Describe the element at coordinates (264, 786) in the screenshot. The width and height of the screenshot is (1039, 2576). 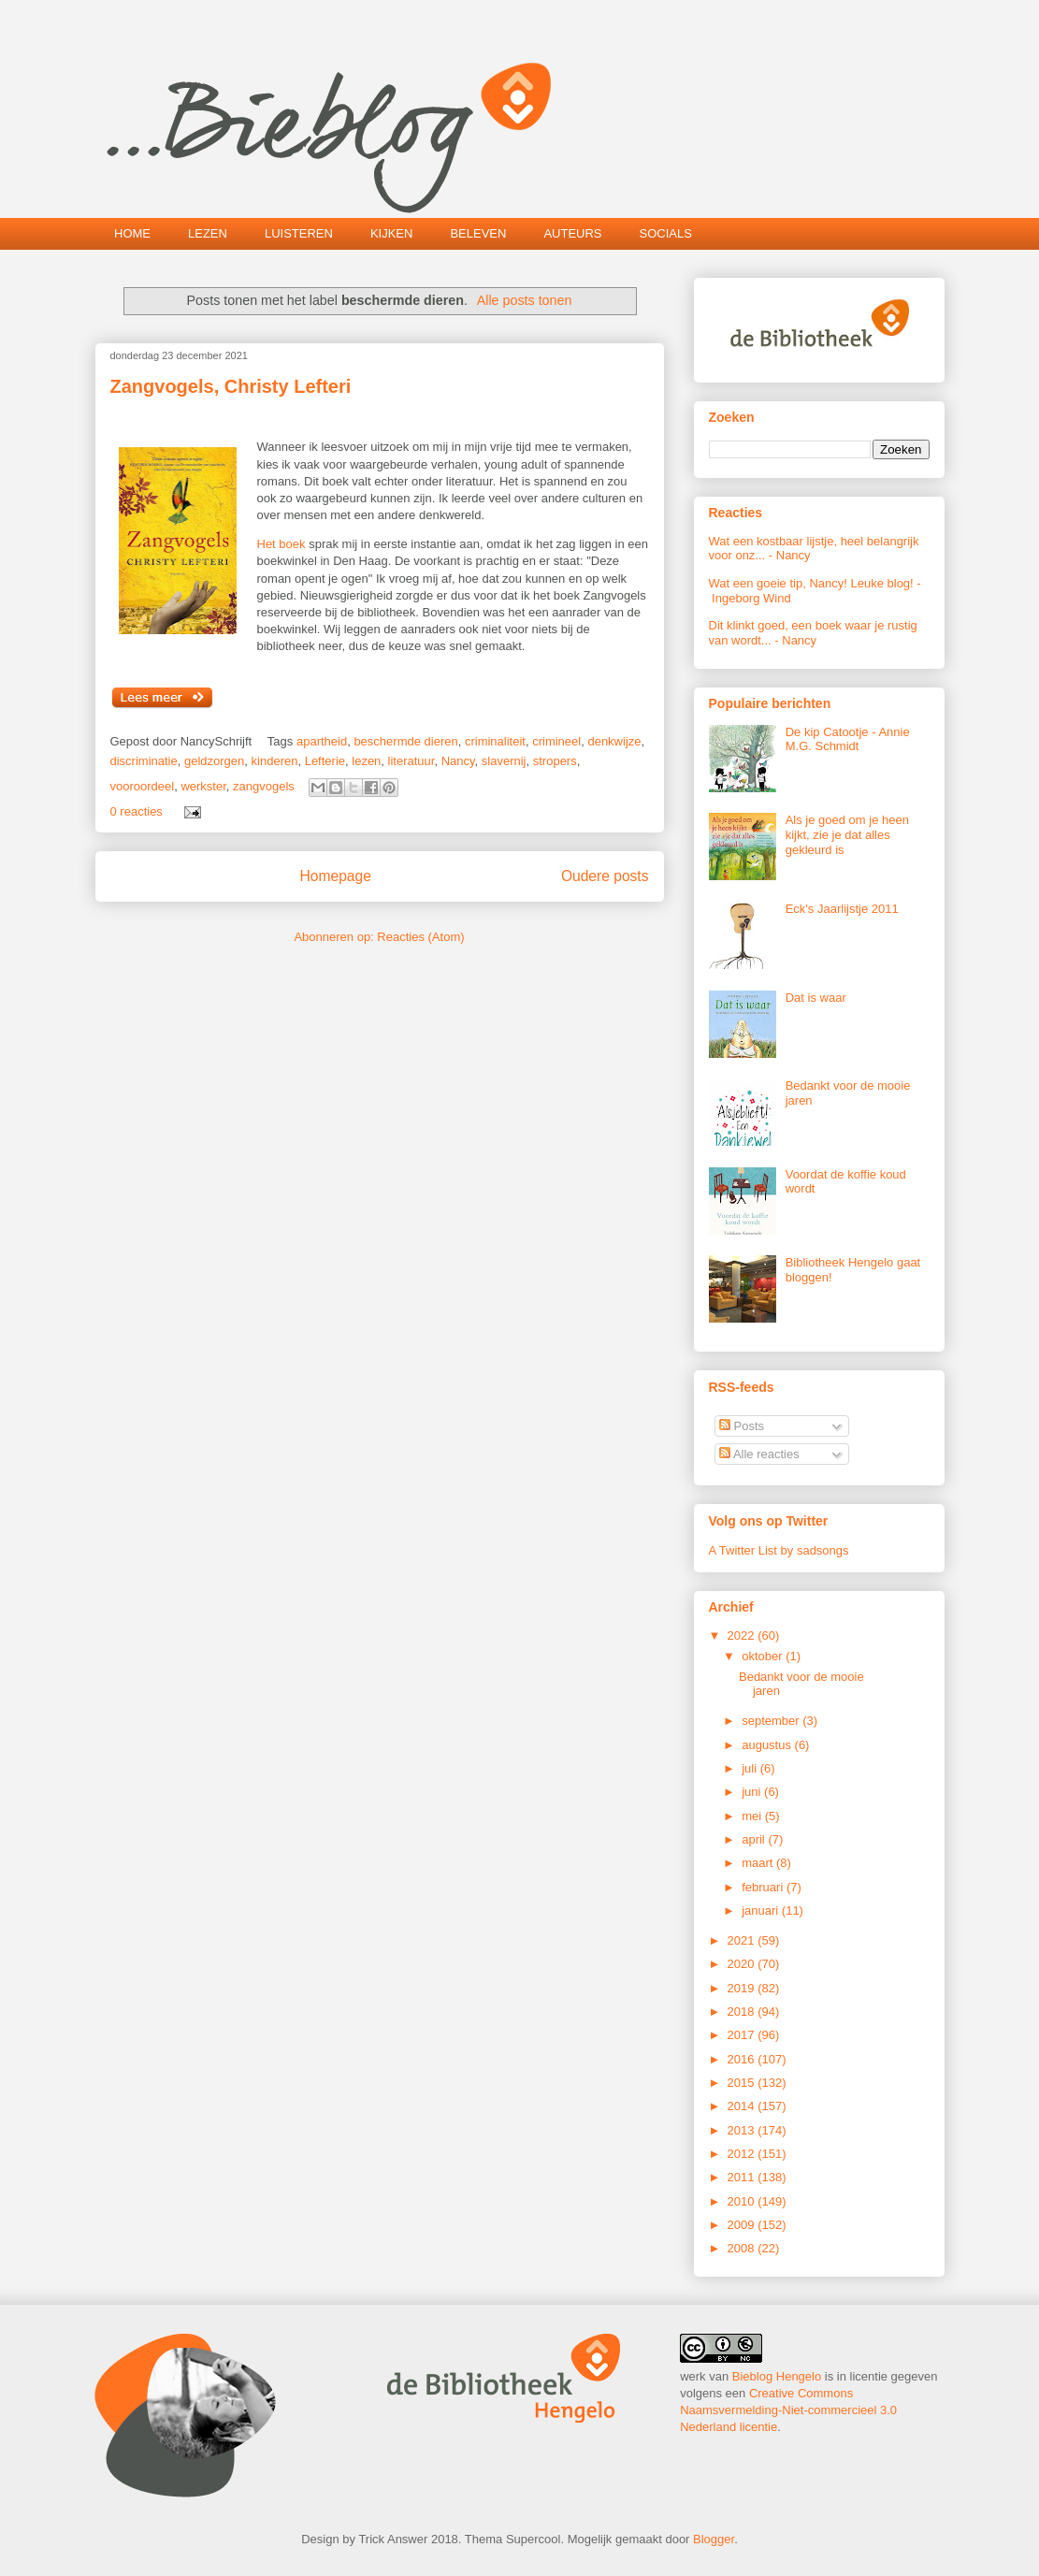
I see `zangvogels` at that location.